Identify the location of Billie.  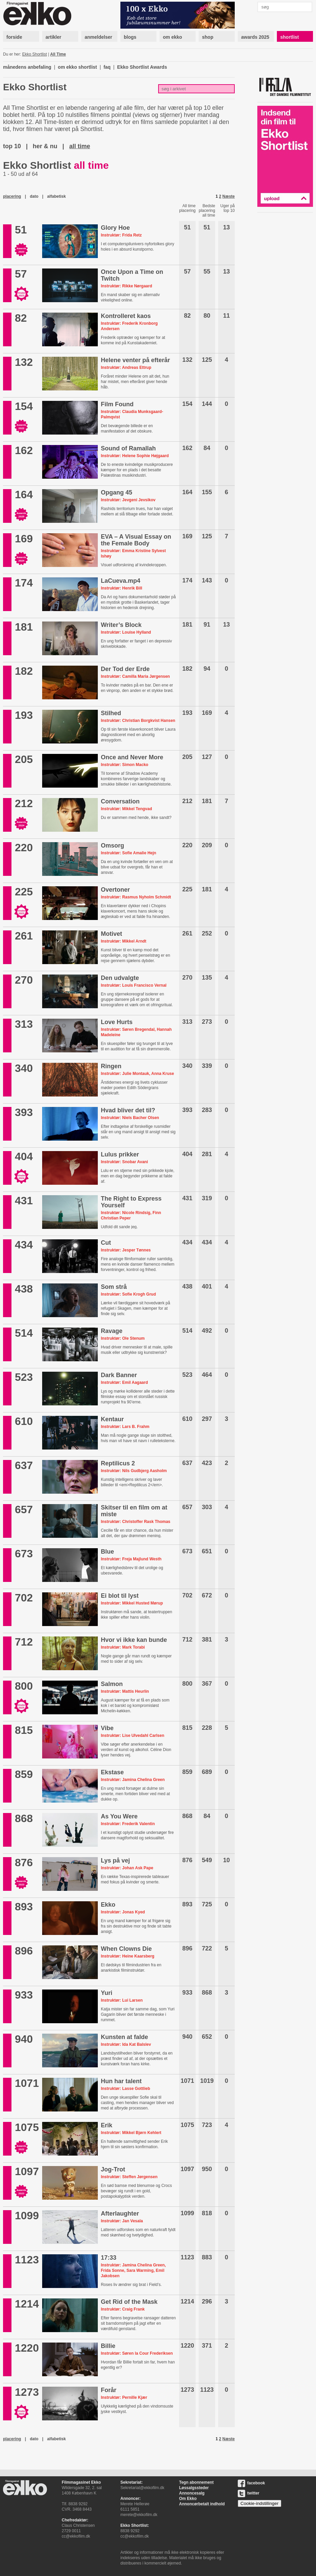
(108, 2346).